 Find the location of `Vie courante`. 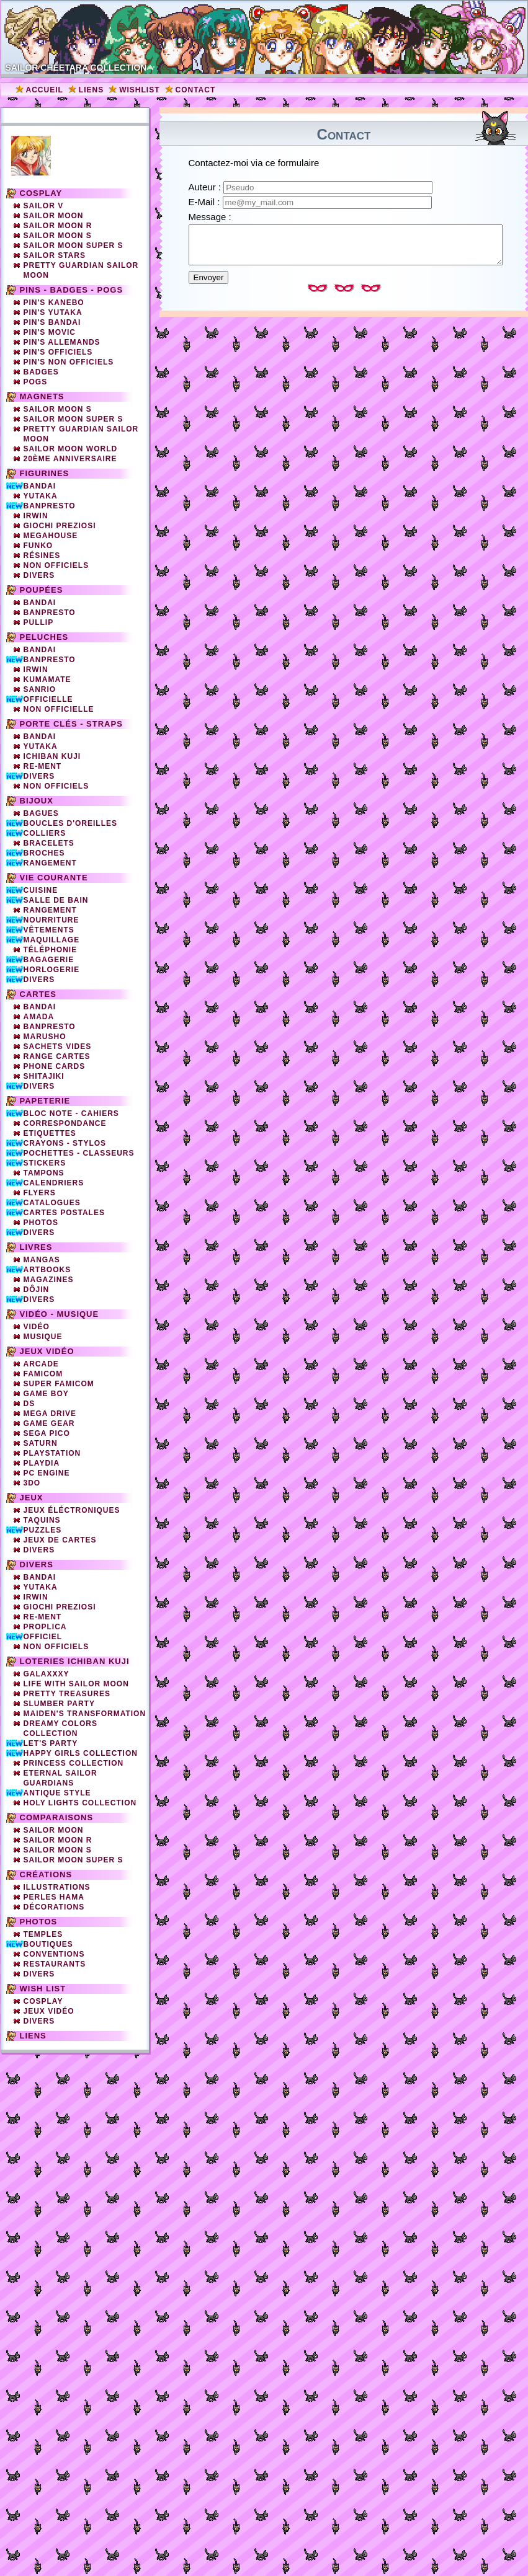

Vie courante is located at coordinates (54, 877).